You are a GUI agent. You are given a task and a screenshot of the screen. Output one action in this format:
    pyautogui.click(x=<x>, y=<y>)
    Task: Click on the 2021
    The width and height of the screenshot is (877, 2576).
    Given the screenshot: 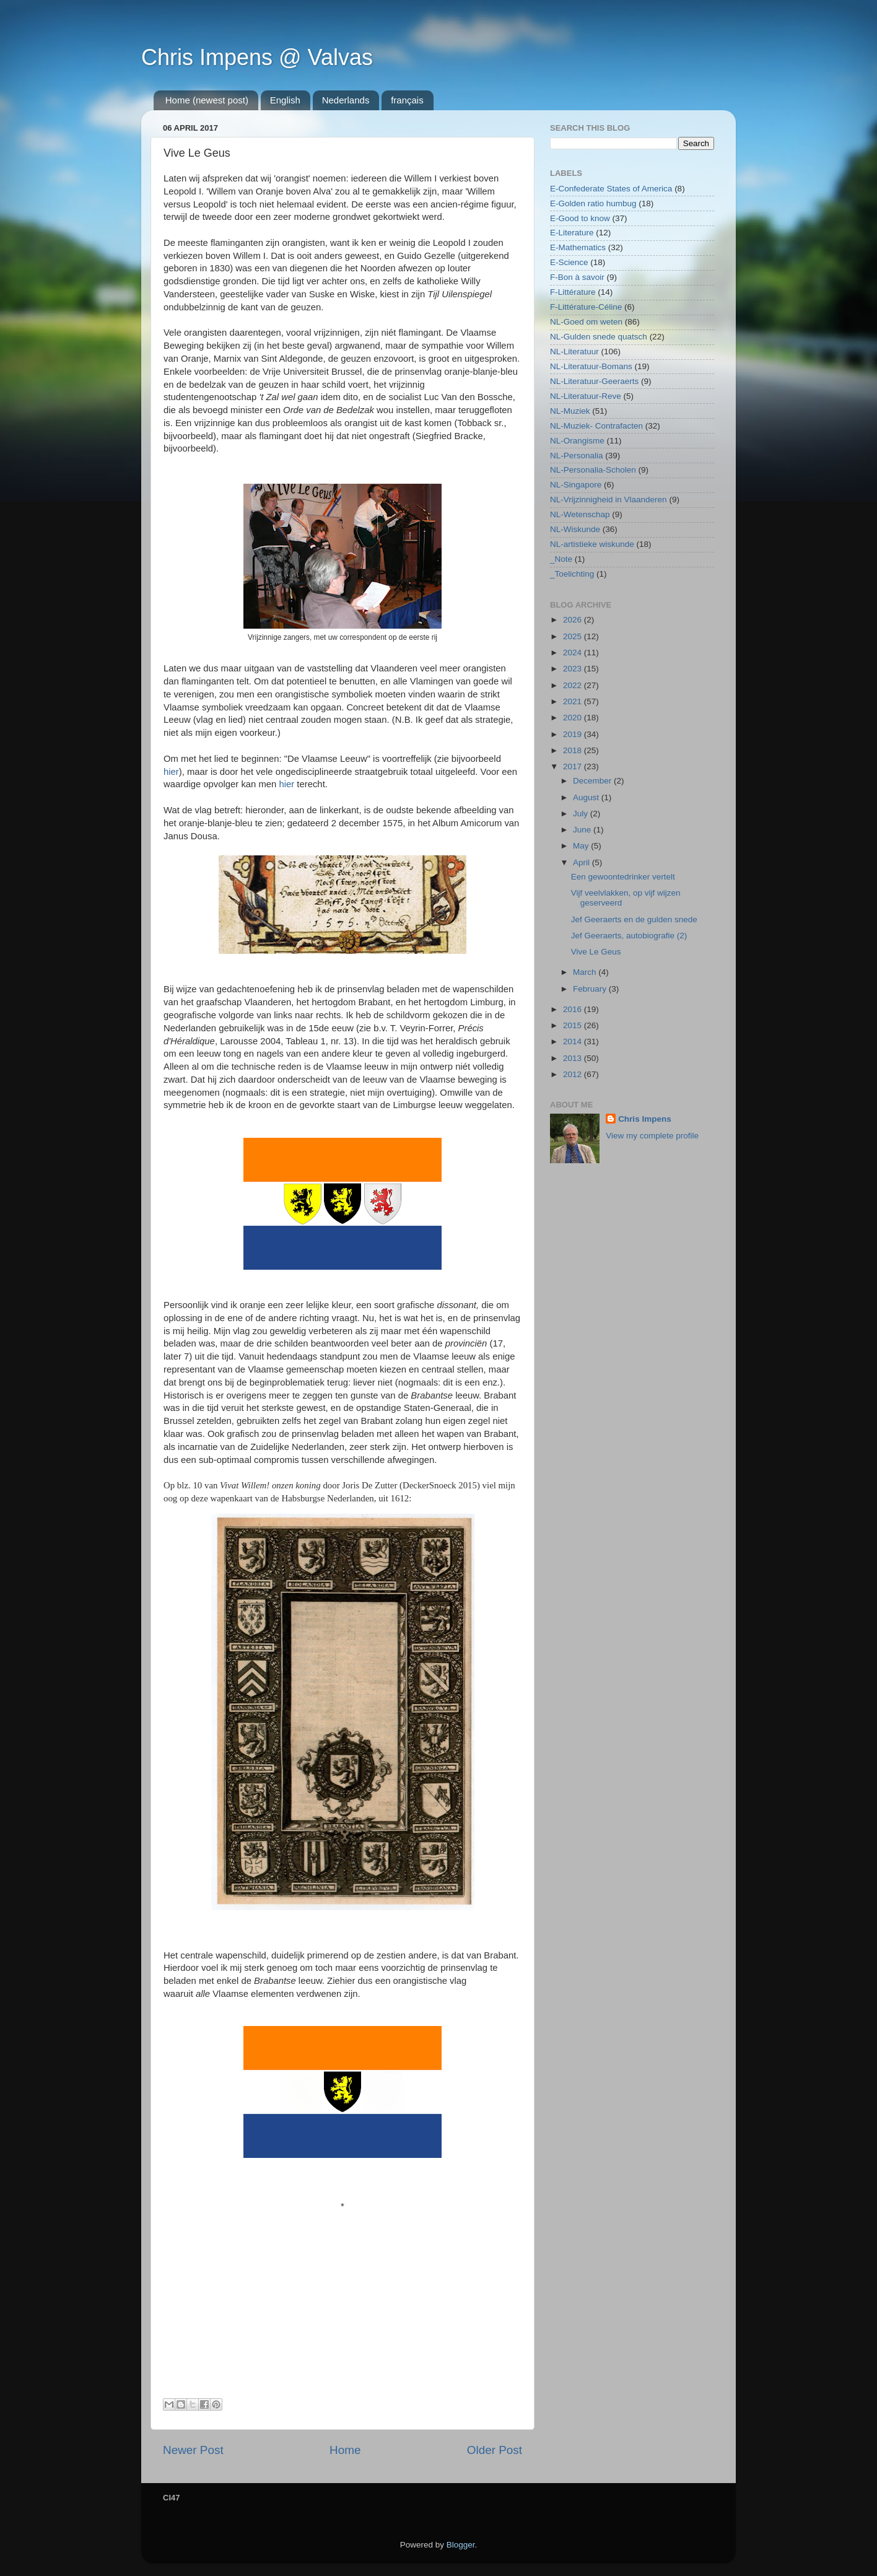 What is the action you would take?
    pyautogui.click(x=573, y=701)
    